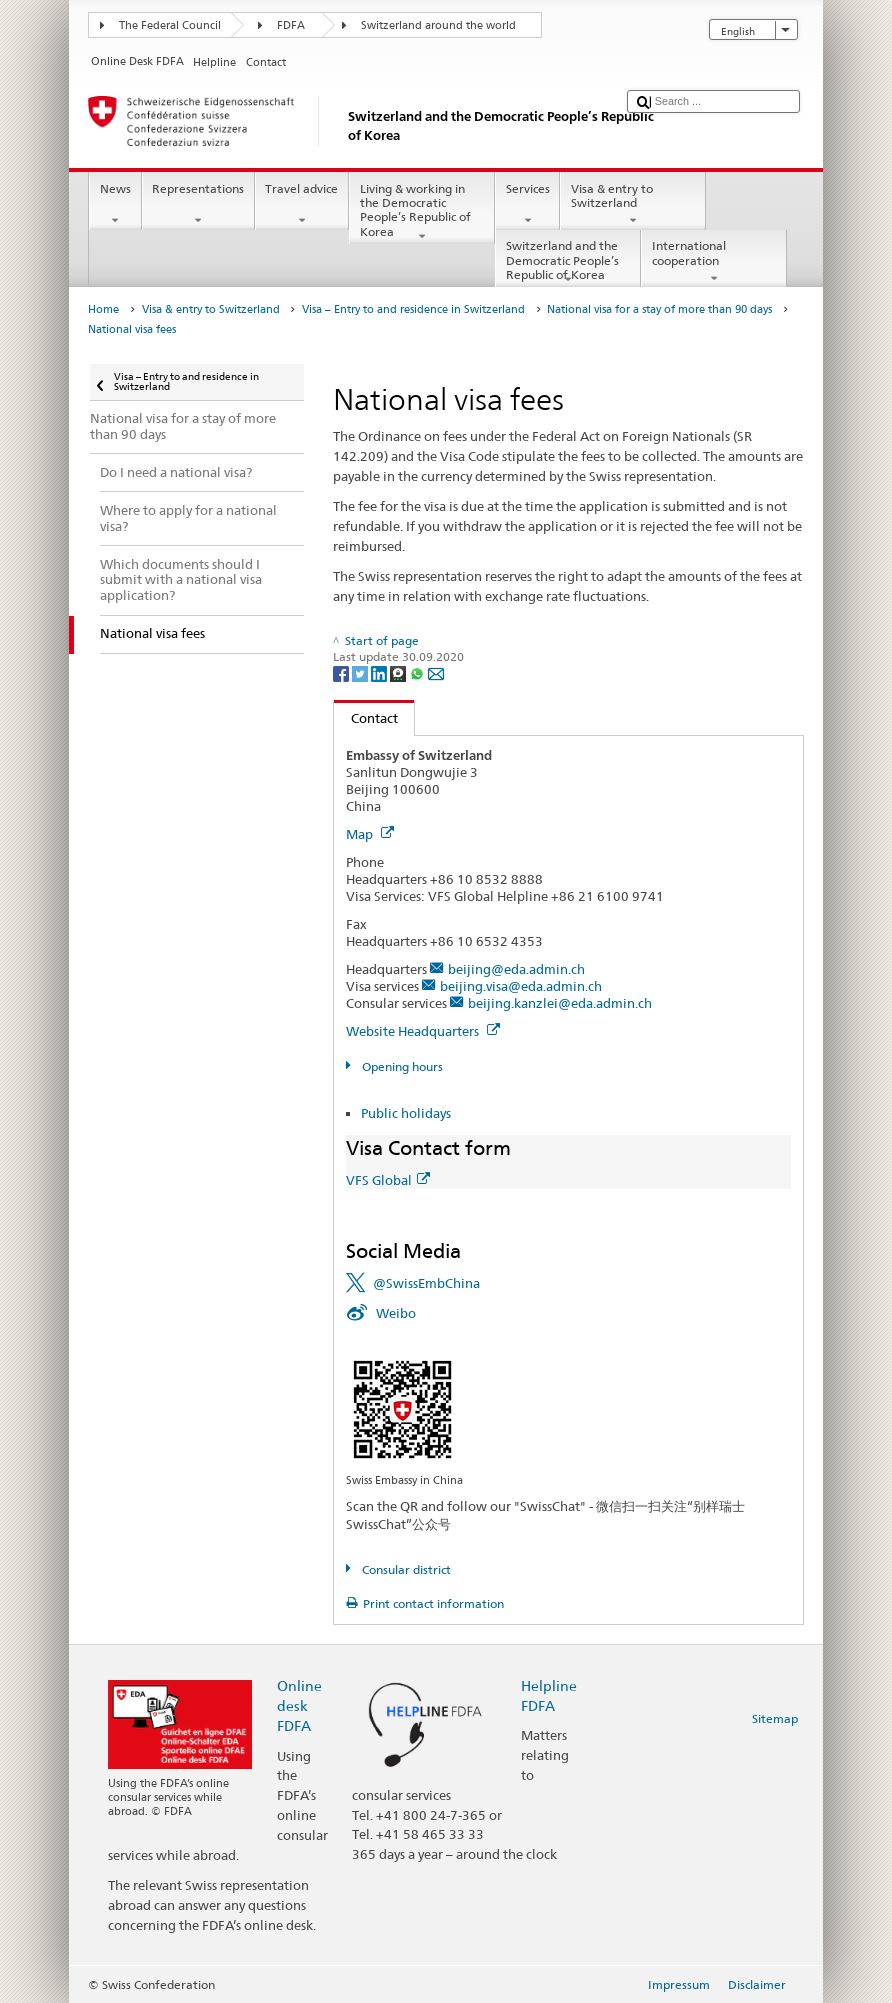 This screenshot has height=2003, width=892. What do you see at coordinates (527, 205) in the screenshot?
I see `Services` at bounding box center [527, 205].